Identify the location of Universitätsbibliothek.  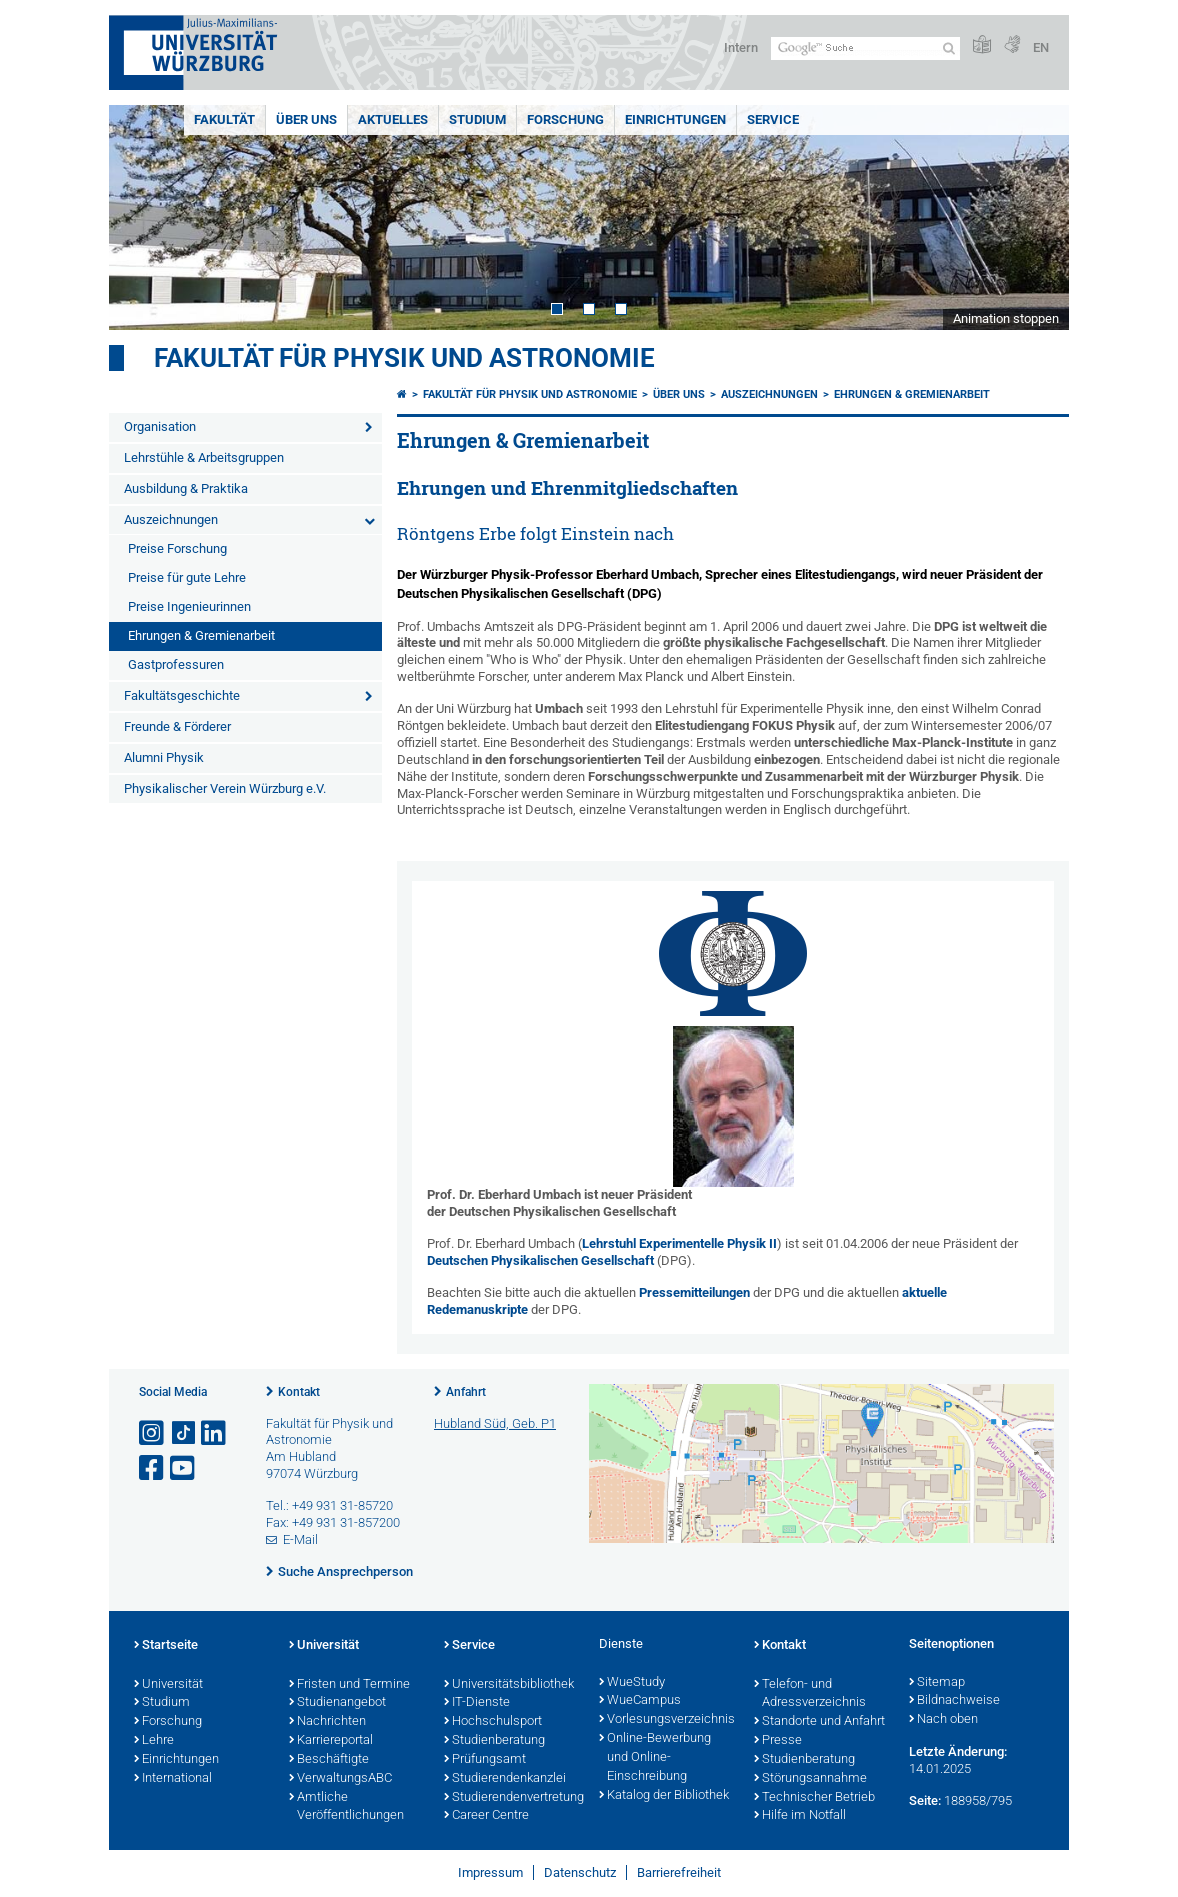
(509, 1685).